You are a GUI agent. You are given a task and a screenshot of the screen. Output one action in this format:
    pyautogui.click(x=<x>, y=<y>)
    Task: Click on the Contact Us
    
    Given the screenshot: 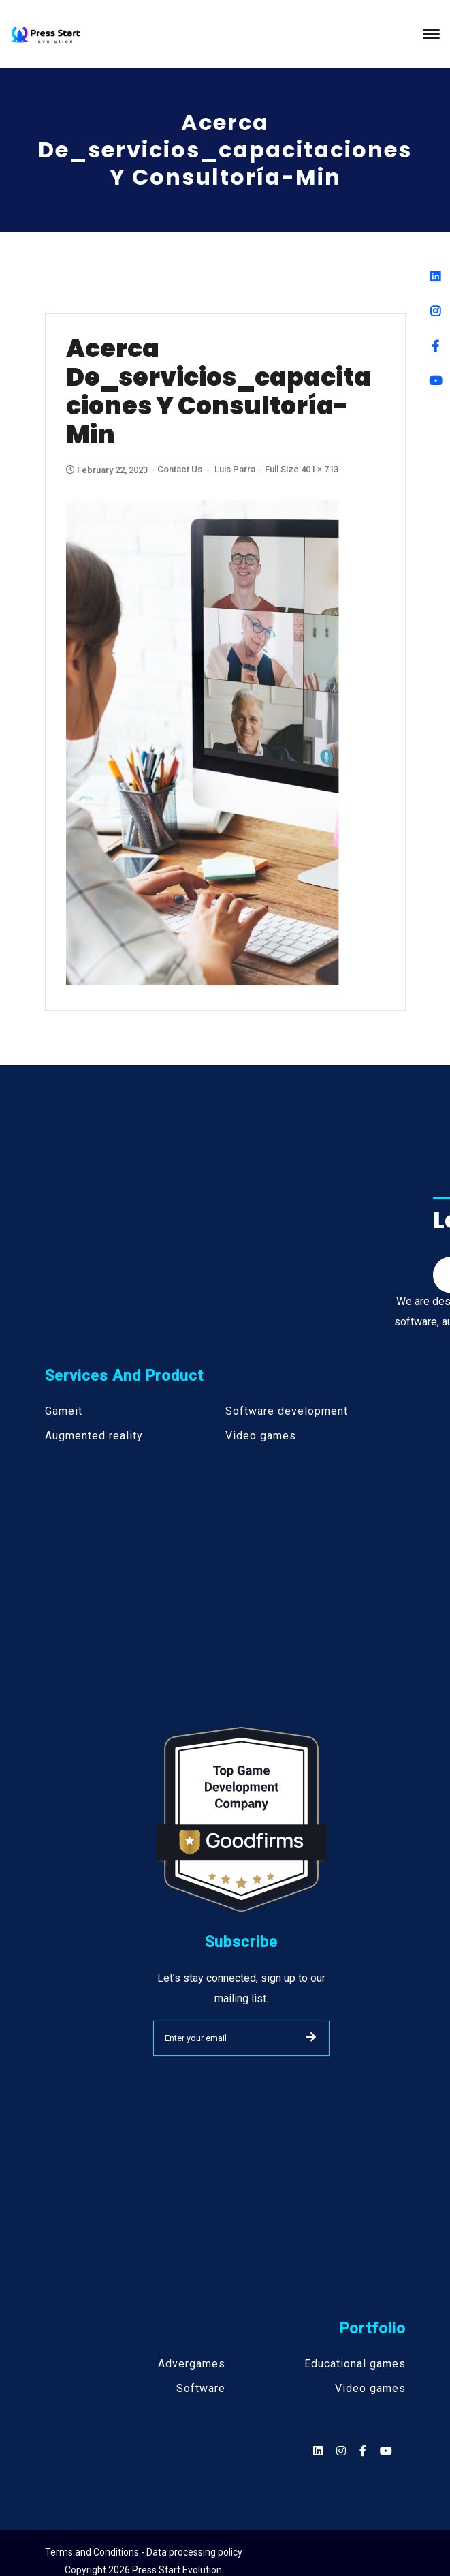 What is the action you would take?
    pyautogui.click(x=179, y=469)
    